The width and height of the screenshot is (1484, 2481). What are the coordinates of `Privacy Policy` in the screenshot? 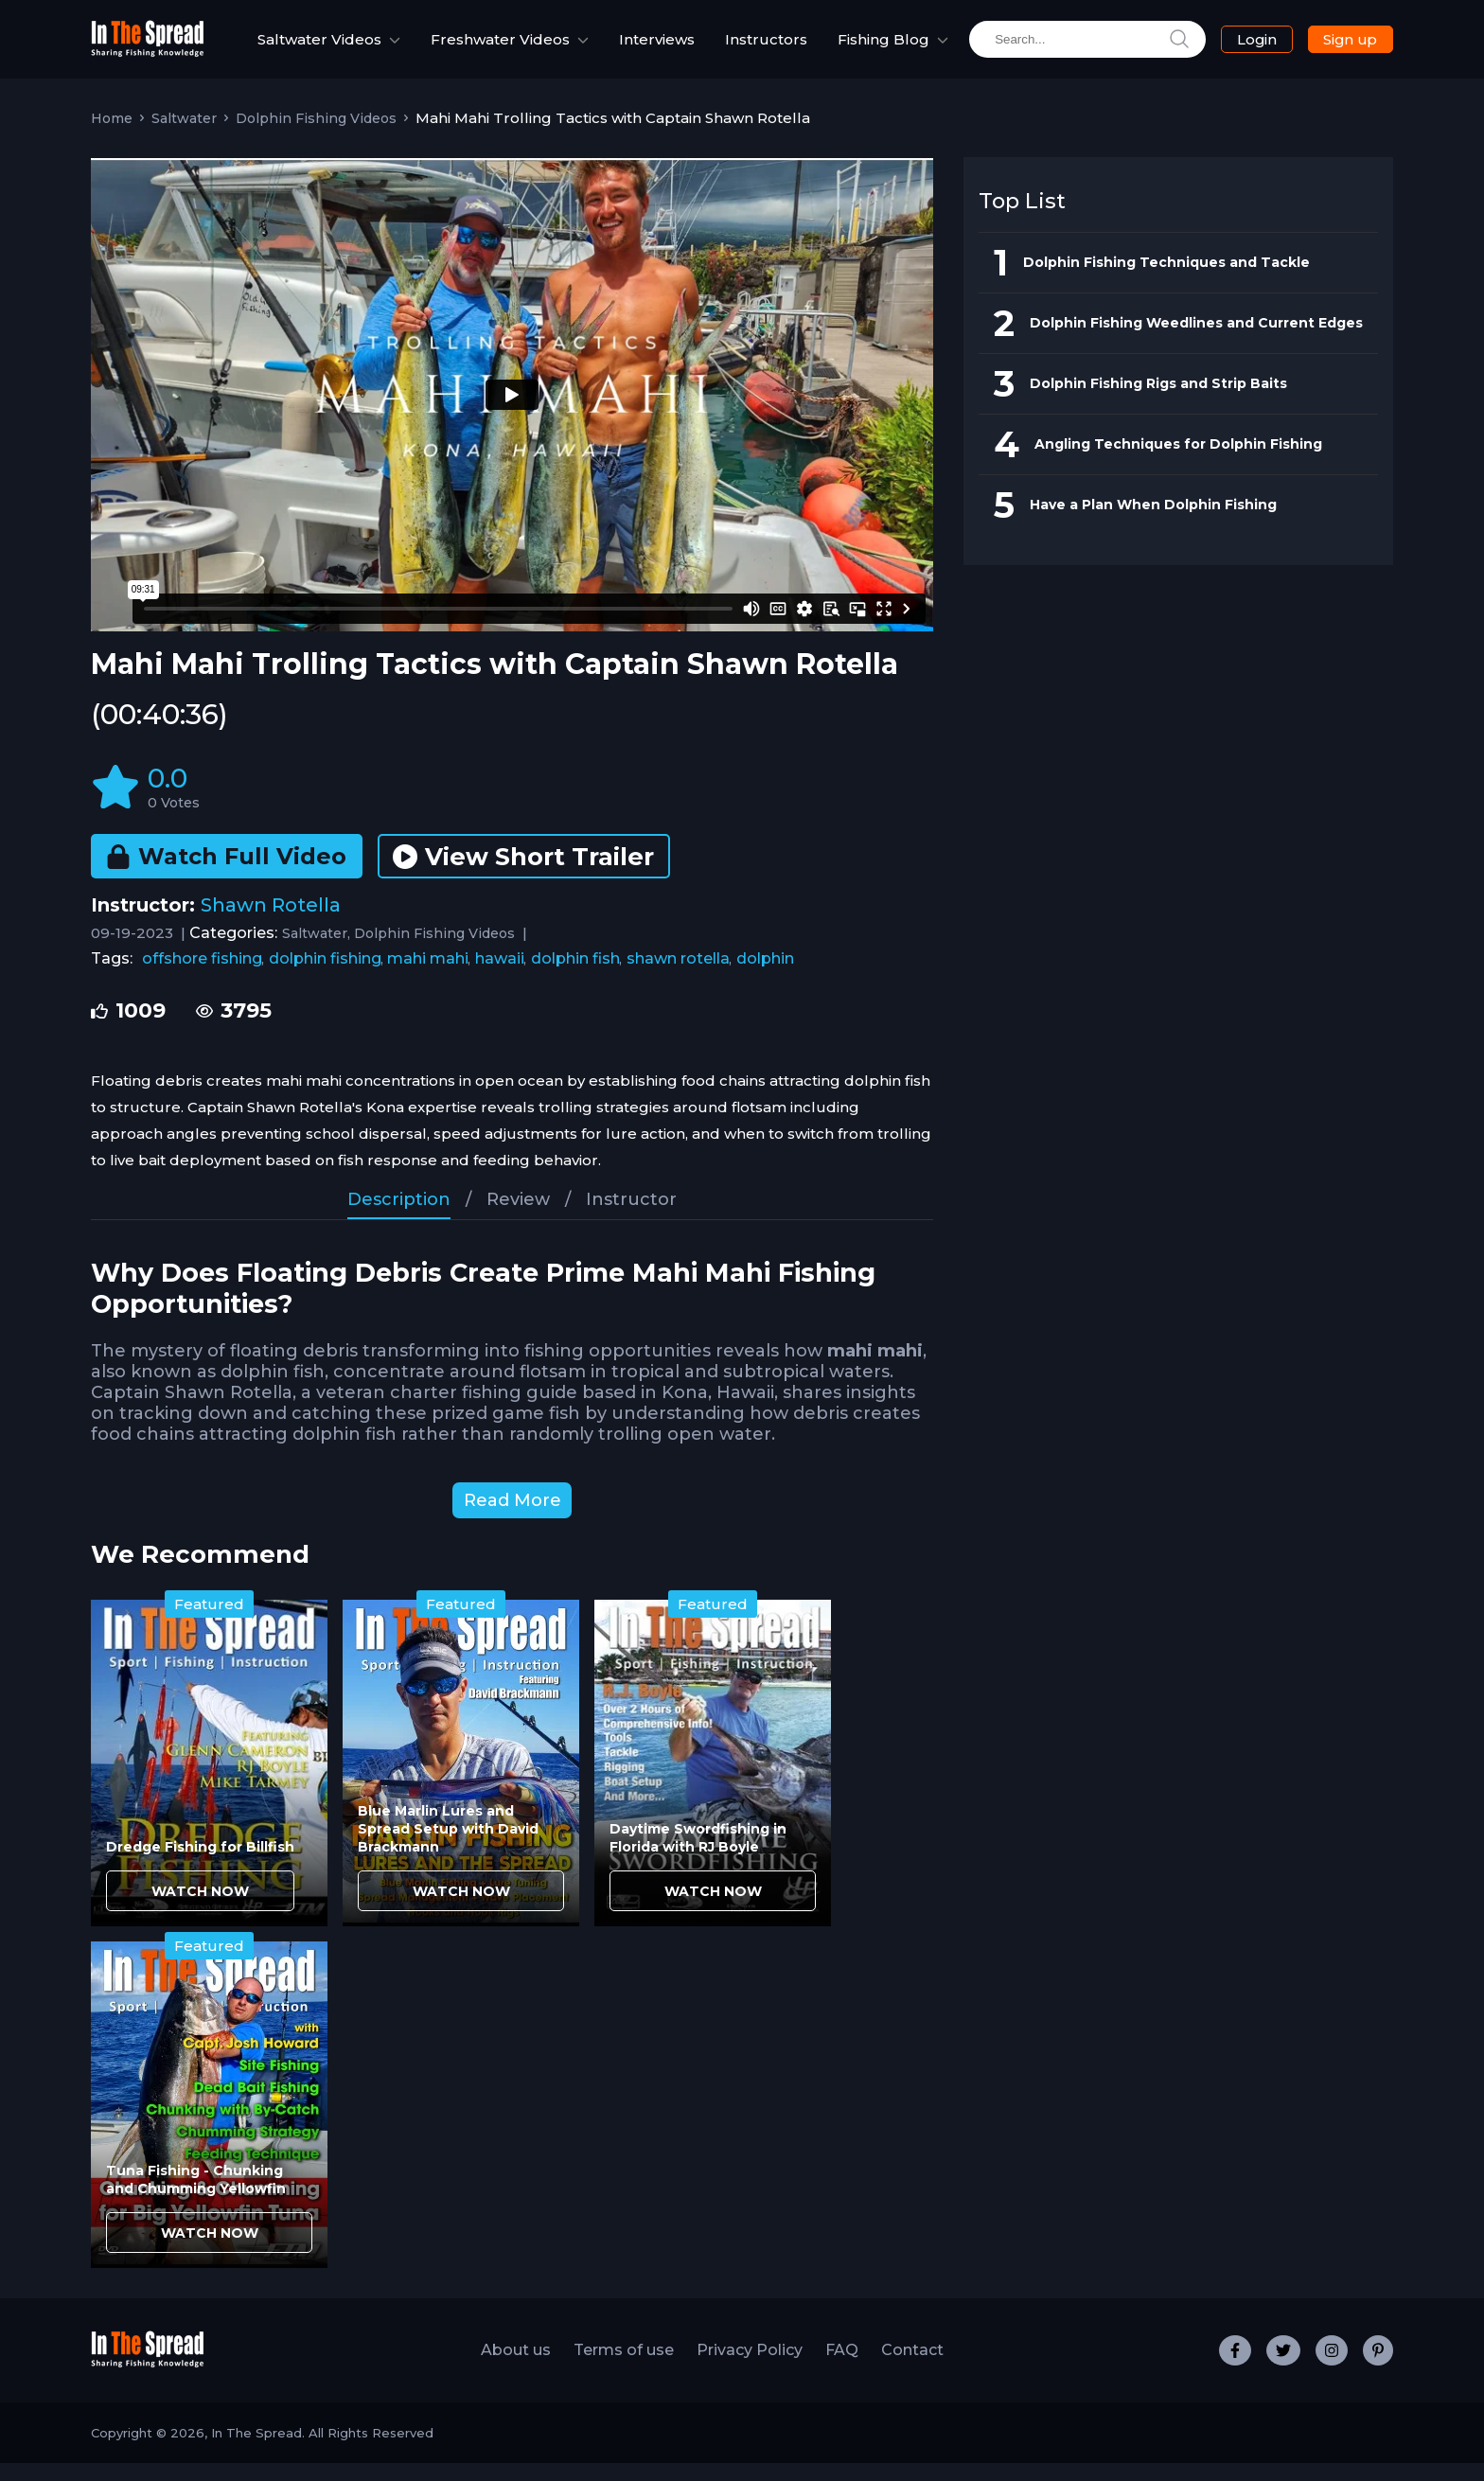 It's located at (750, 2368).